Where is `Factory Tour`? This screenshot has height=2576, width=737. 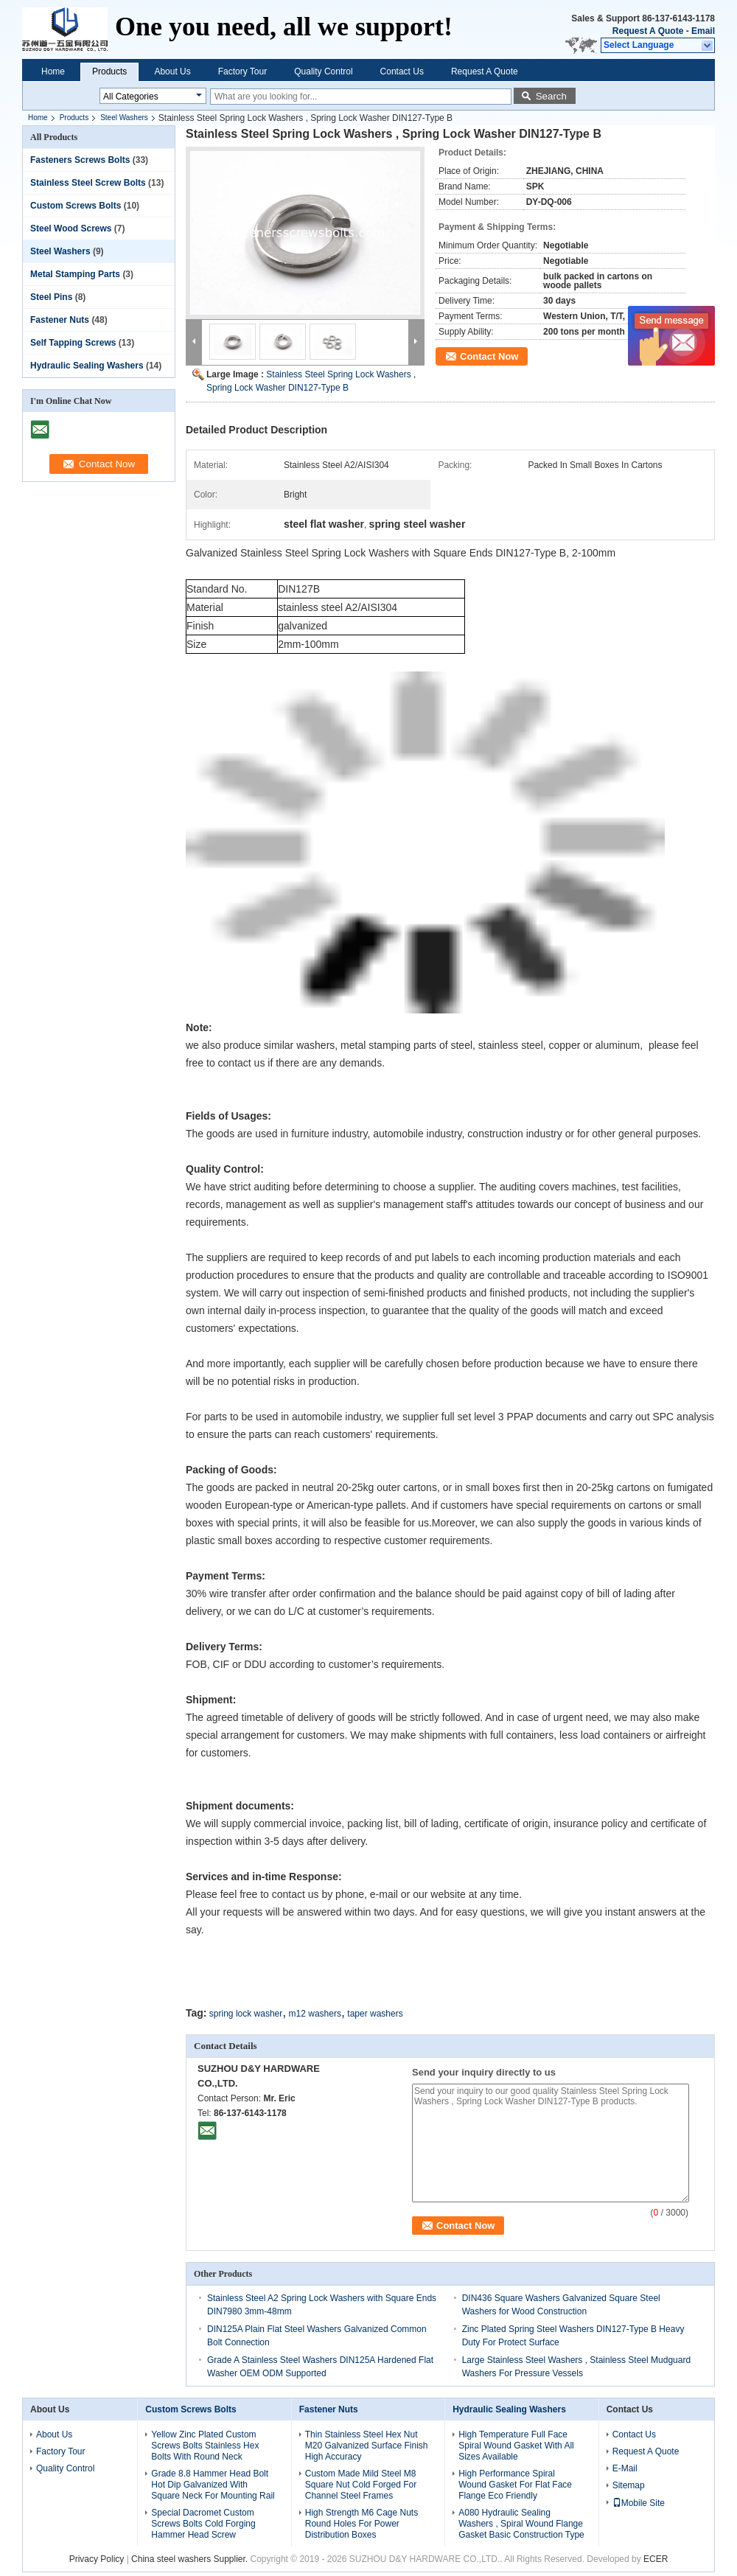
Factory Tour is located at coordinates (242, 71).